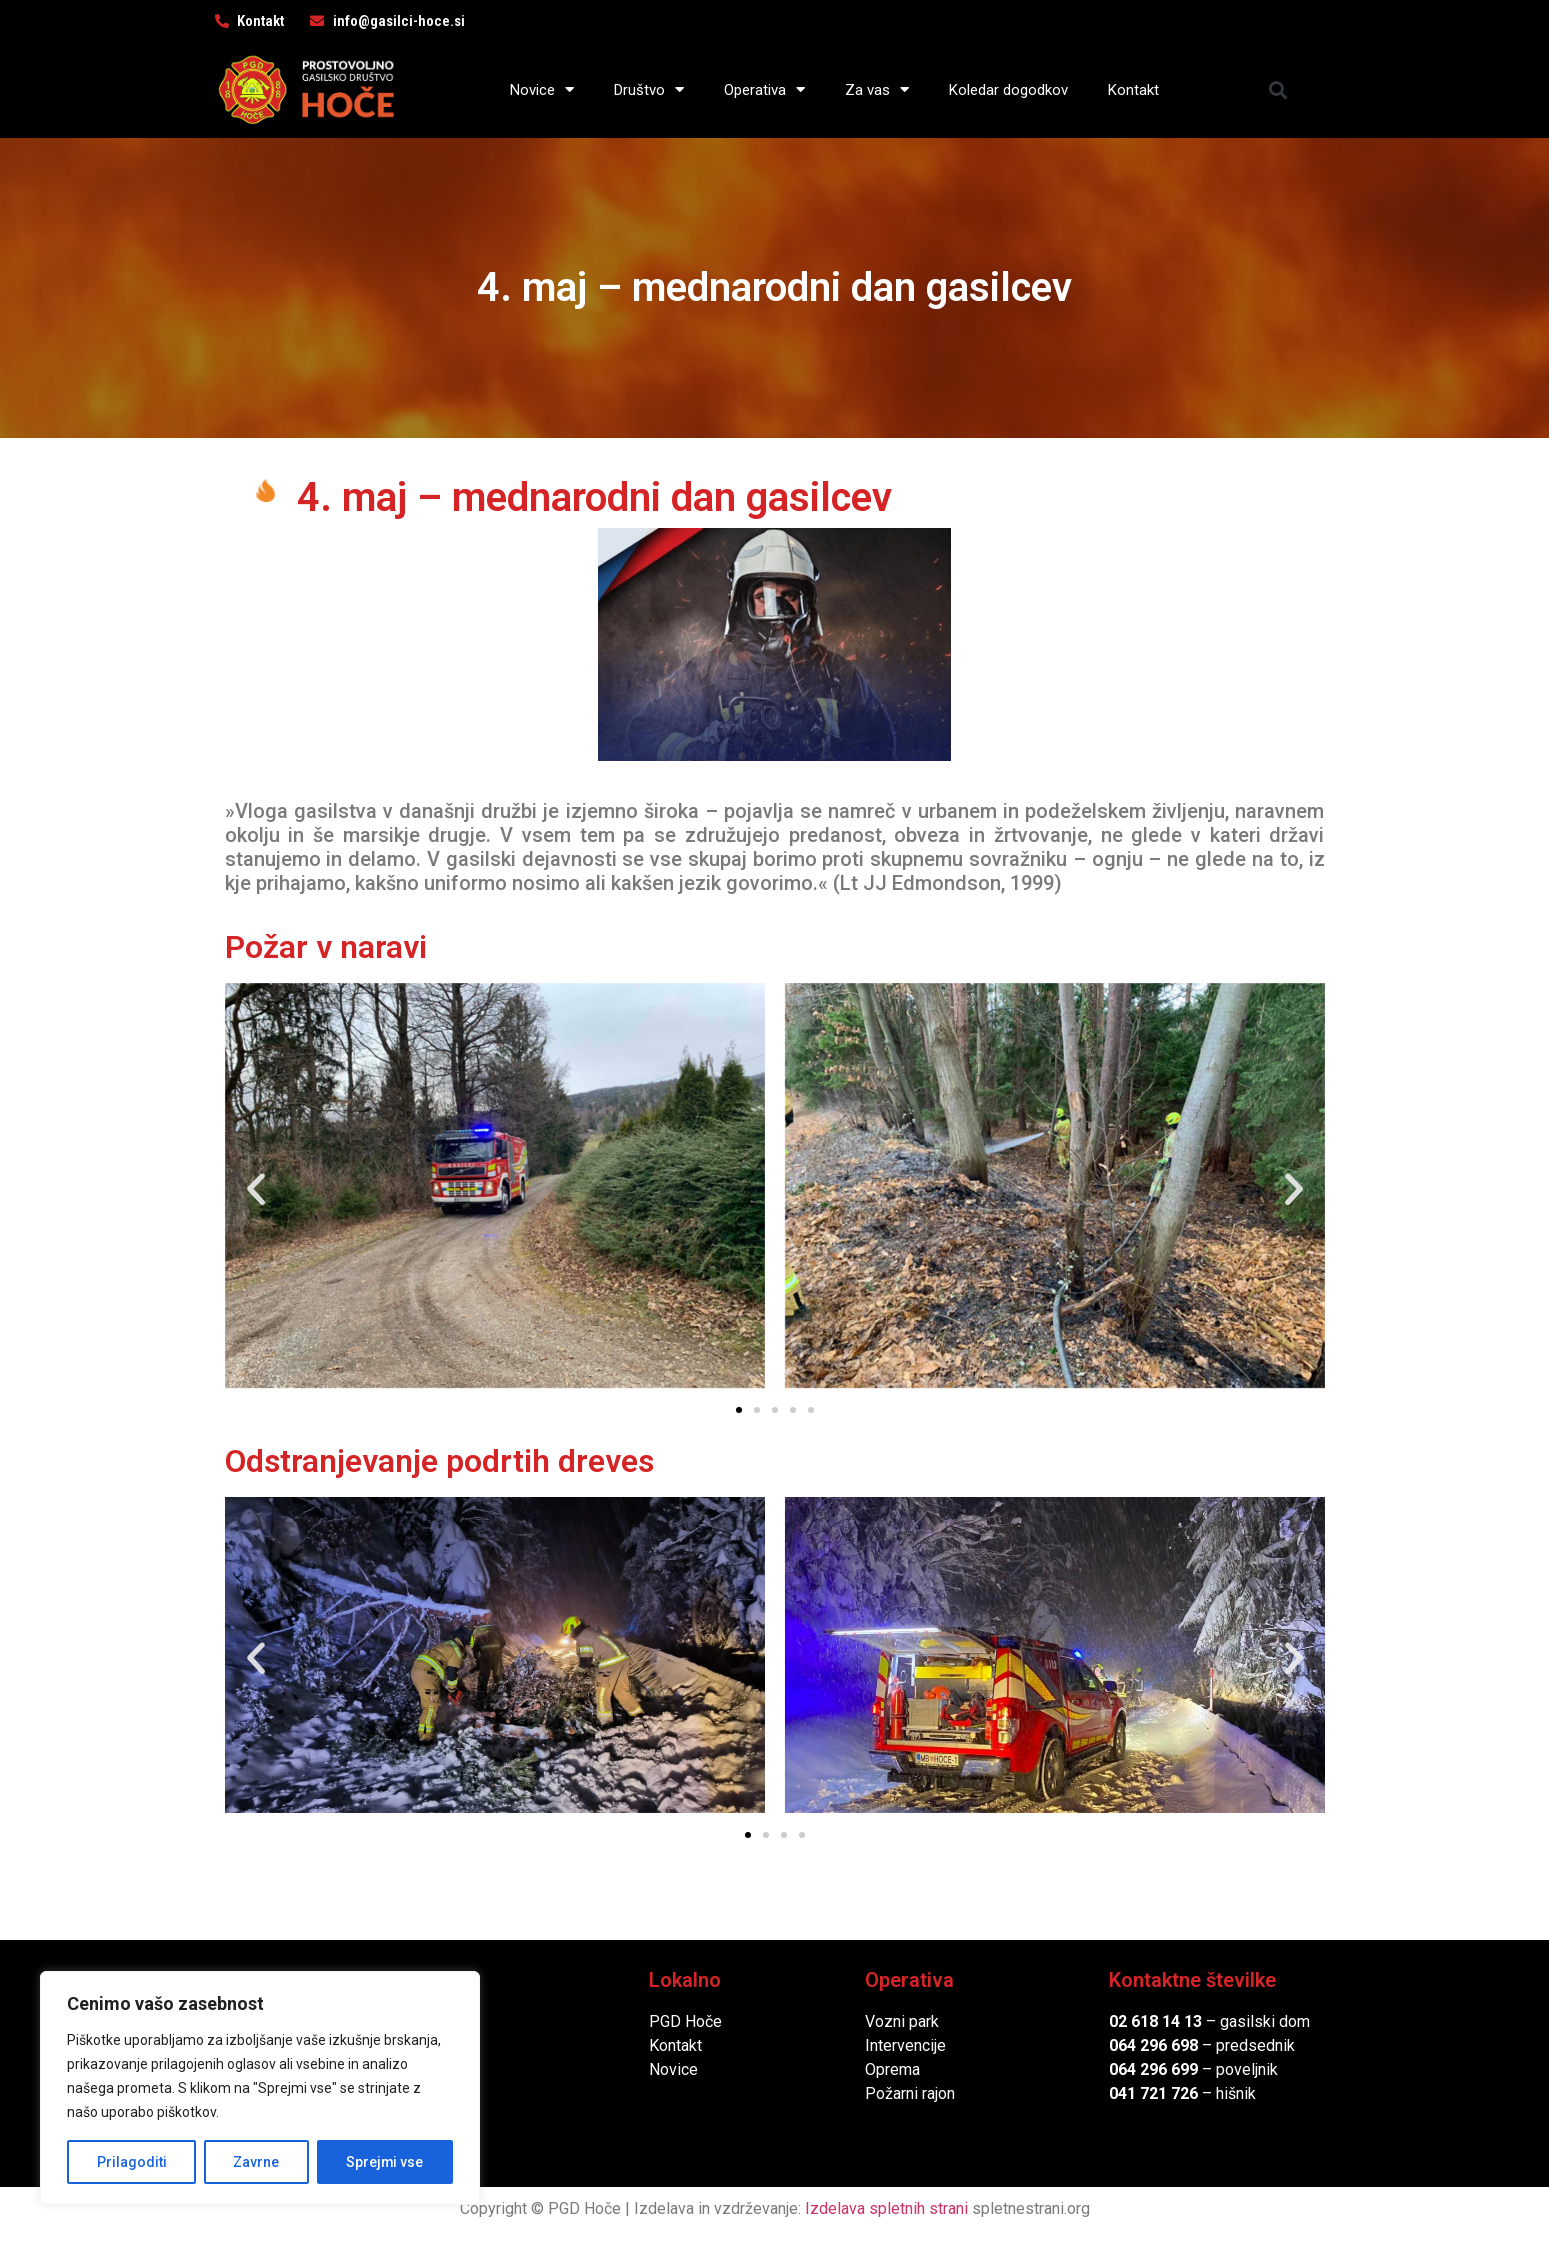 This screenshot has width=1549, height=2245. I want to click on 064 296 6, so click(1144, 2045).